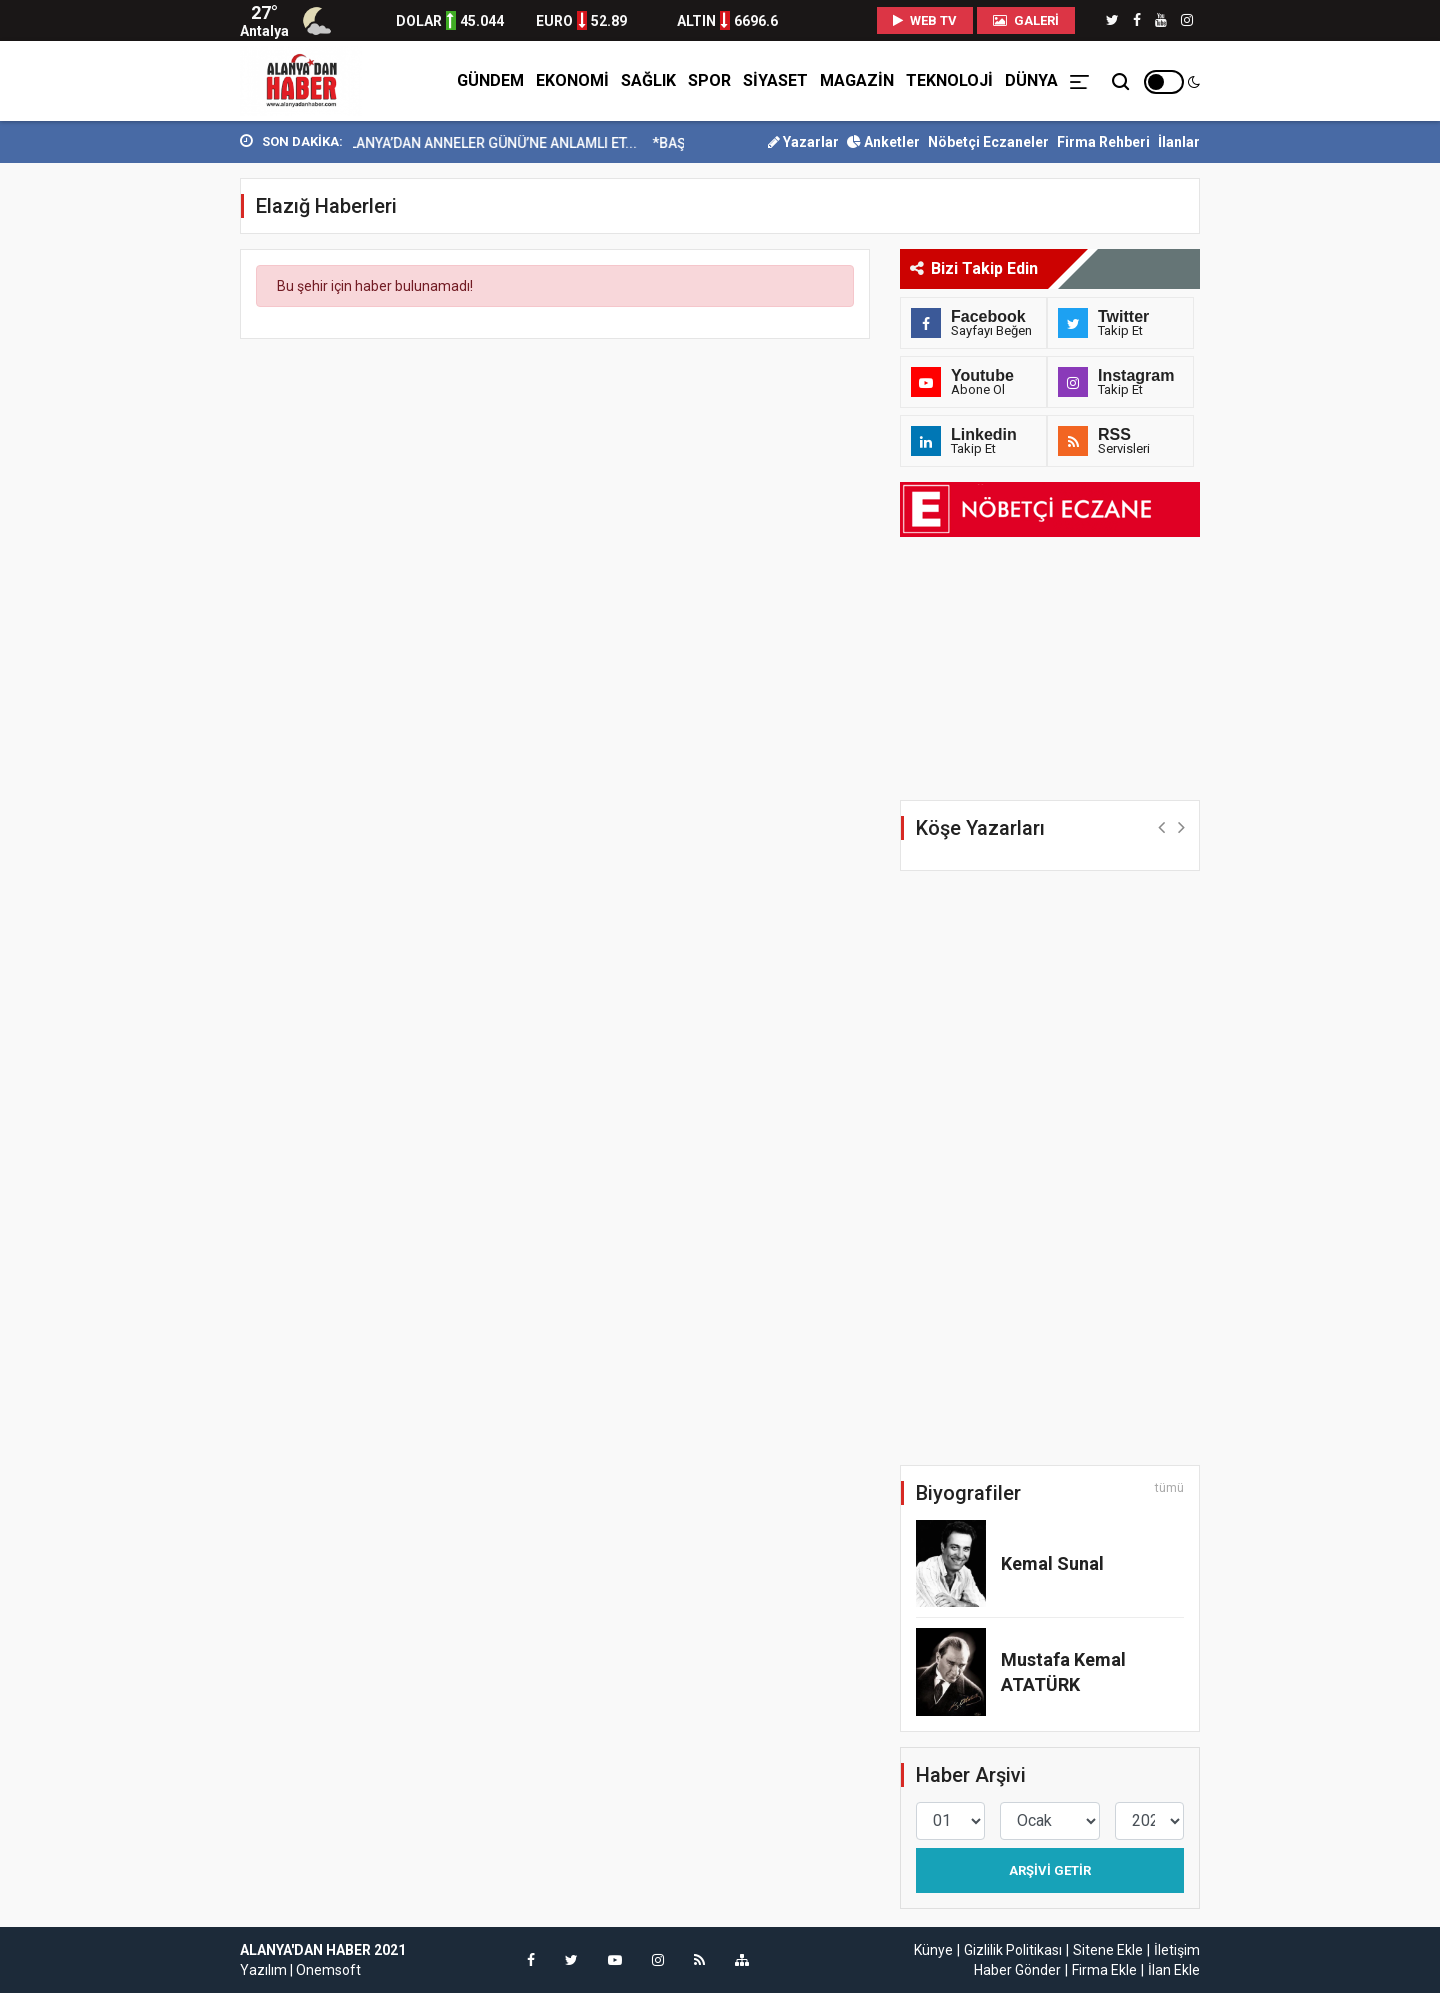 This screenshot has height=1993, width=1440. What do you see at coordinates (775, 80) in the screenshot?
I see `SİYASET` at bounding box center [775, 80].